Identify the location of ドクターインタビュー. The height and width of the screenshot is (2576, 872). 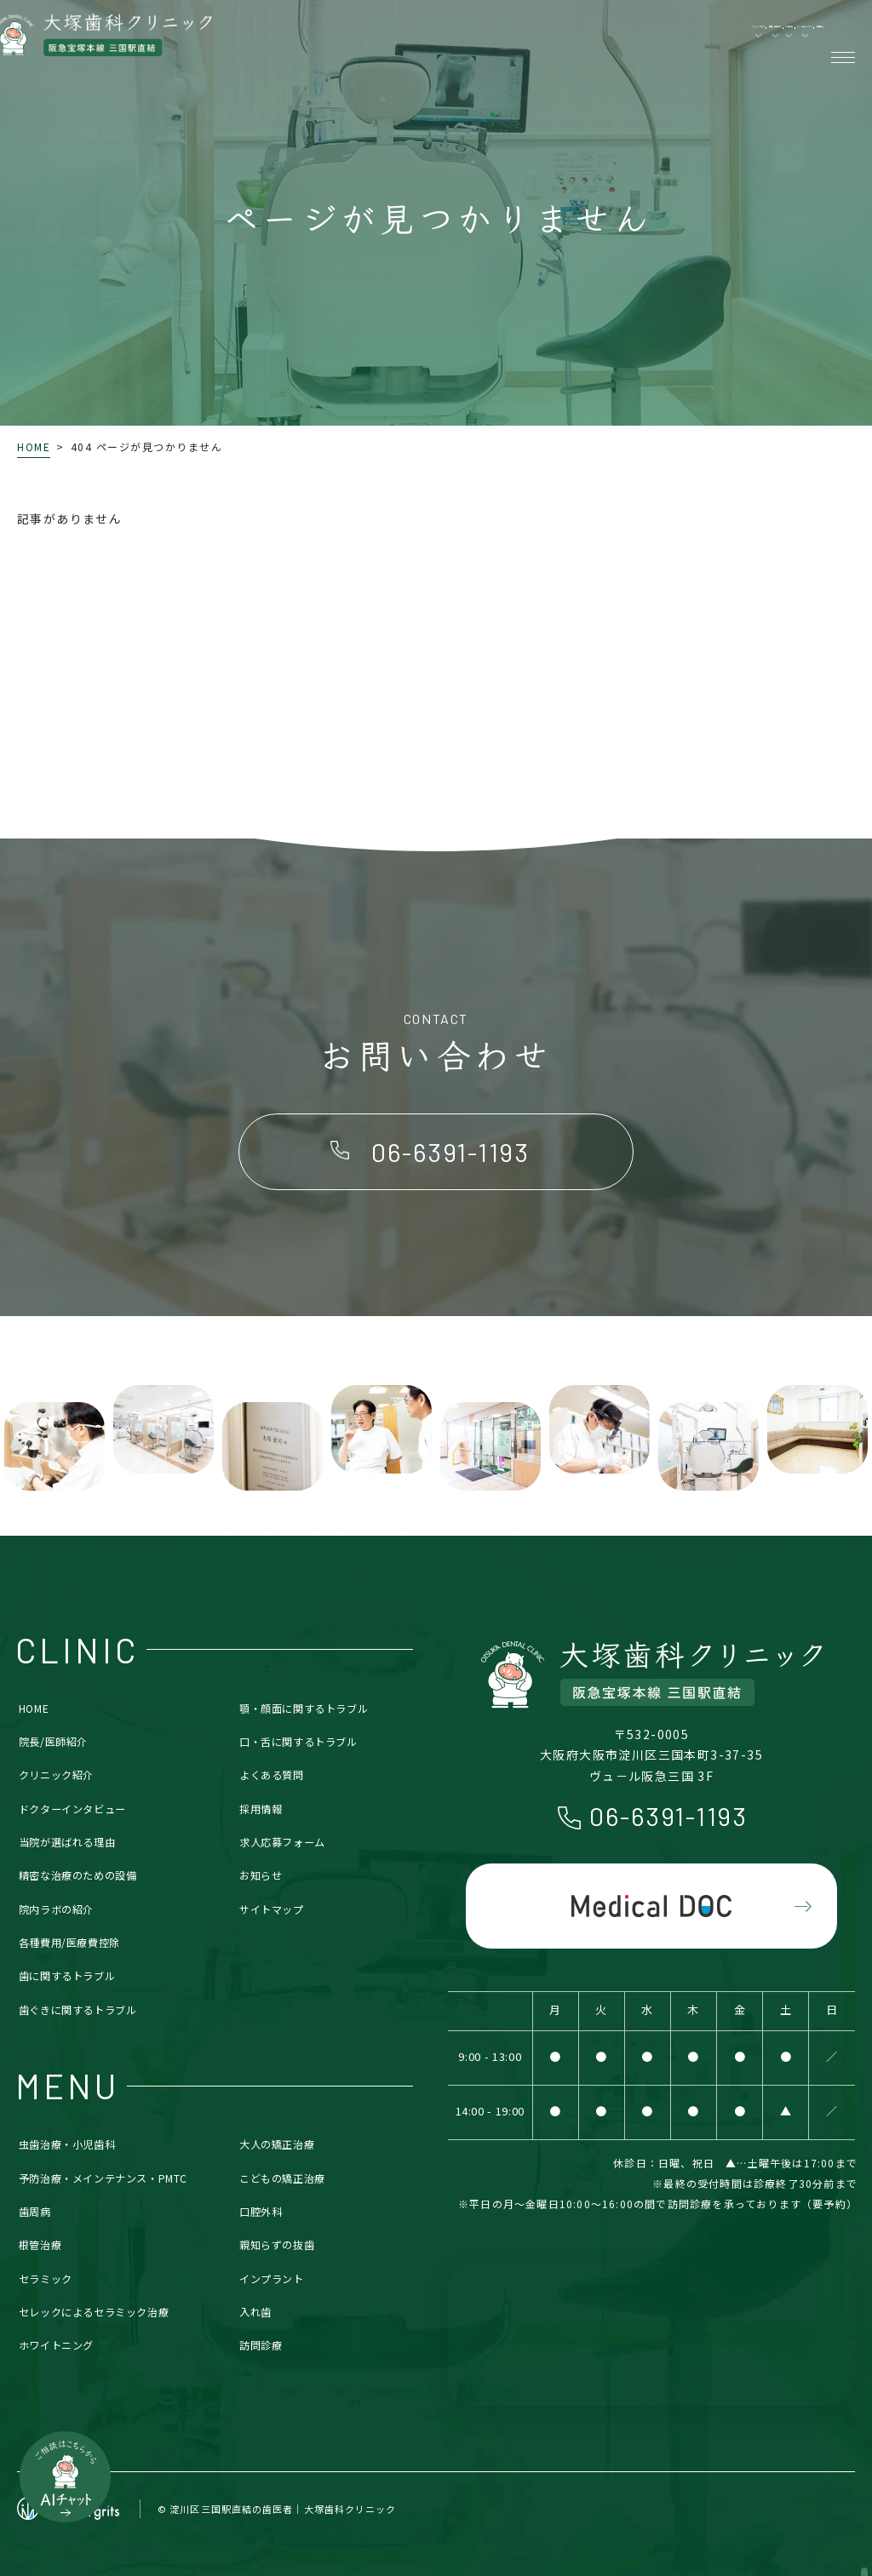
(72, 1809).